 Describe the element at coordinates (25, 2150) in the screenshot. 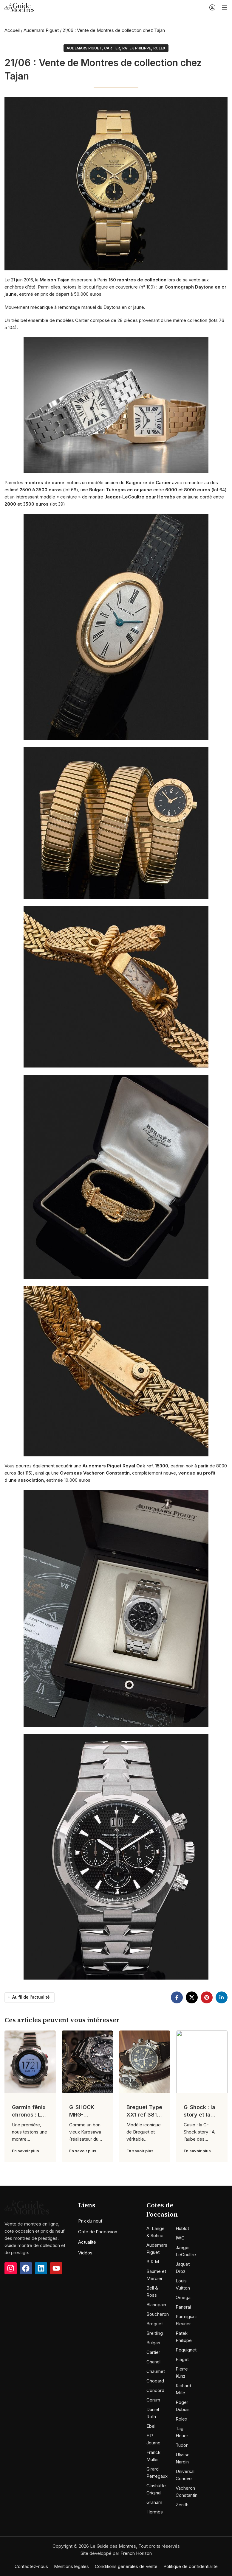

I see `En savoir plus` at that location.